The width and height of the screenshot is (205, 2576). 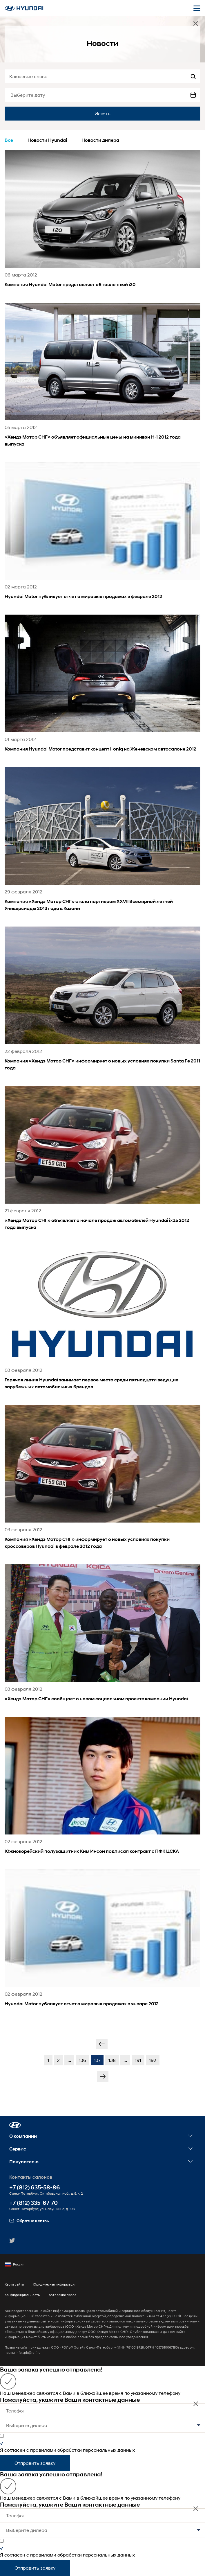 What do you see at coordinates (102, 113) in the screenshot?
I see `Искать` at bounding box center [102, 113].